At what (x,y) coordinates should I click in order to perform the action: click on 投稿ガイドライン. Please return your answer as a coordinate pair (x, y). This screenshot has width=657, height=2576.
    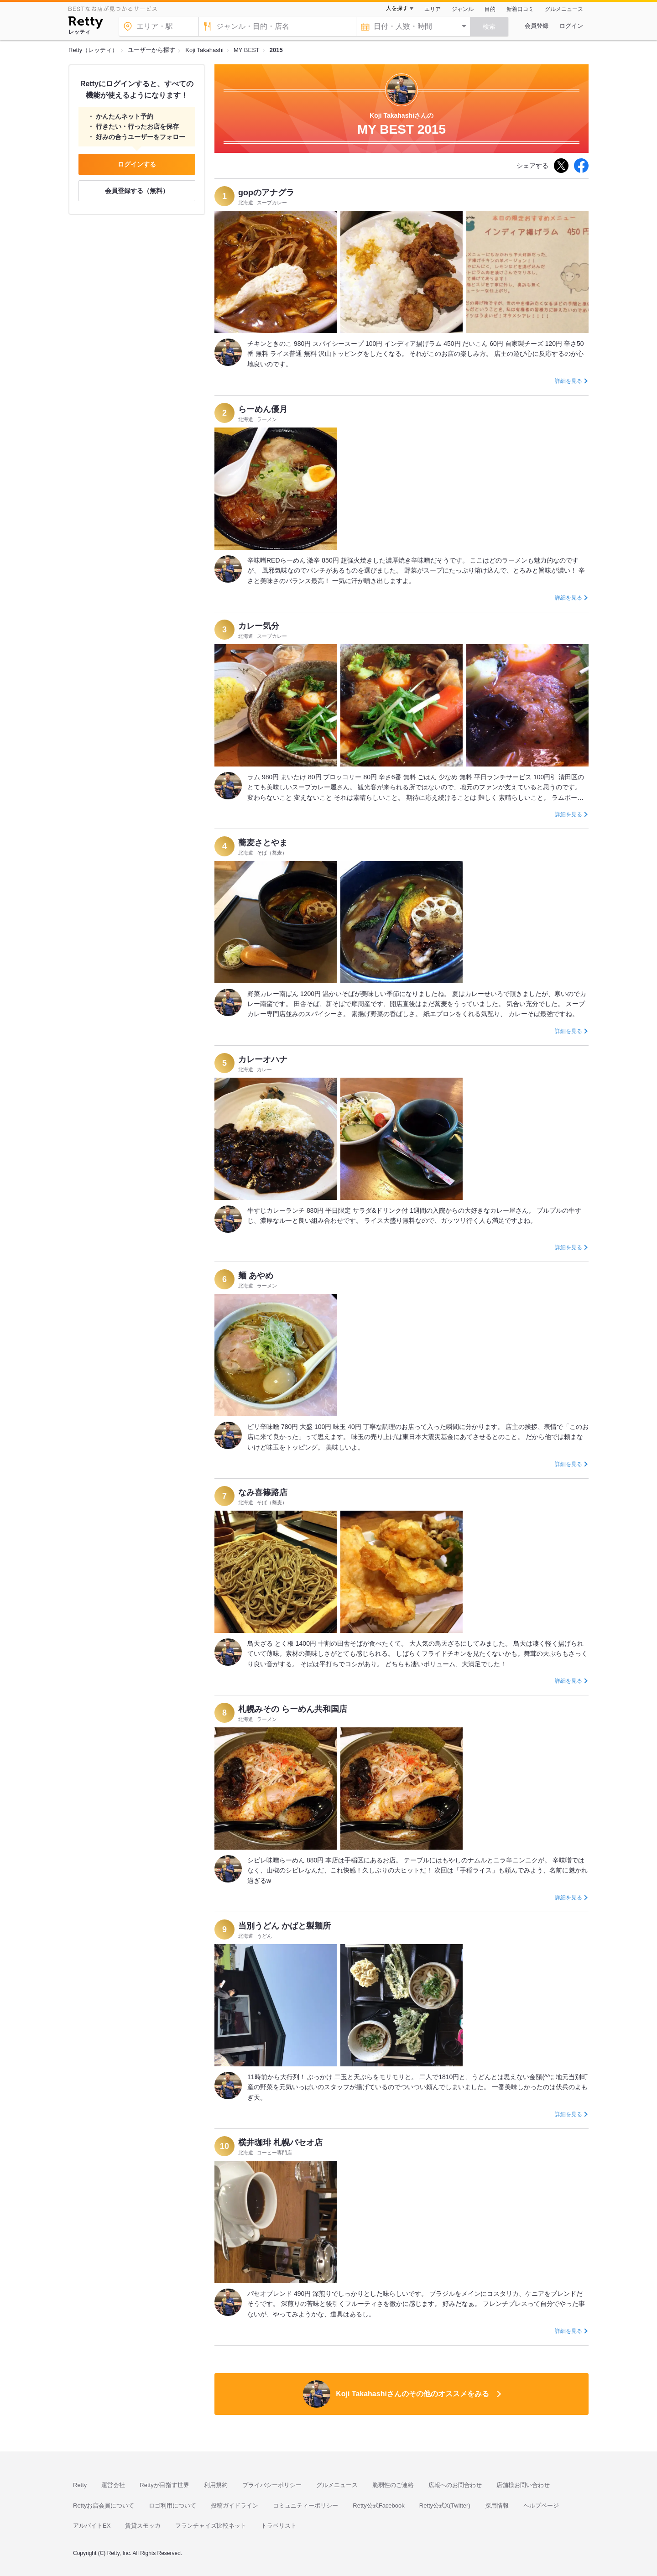
    Looking at the image, I should click on (234, 2505).